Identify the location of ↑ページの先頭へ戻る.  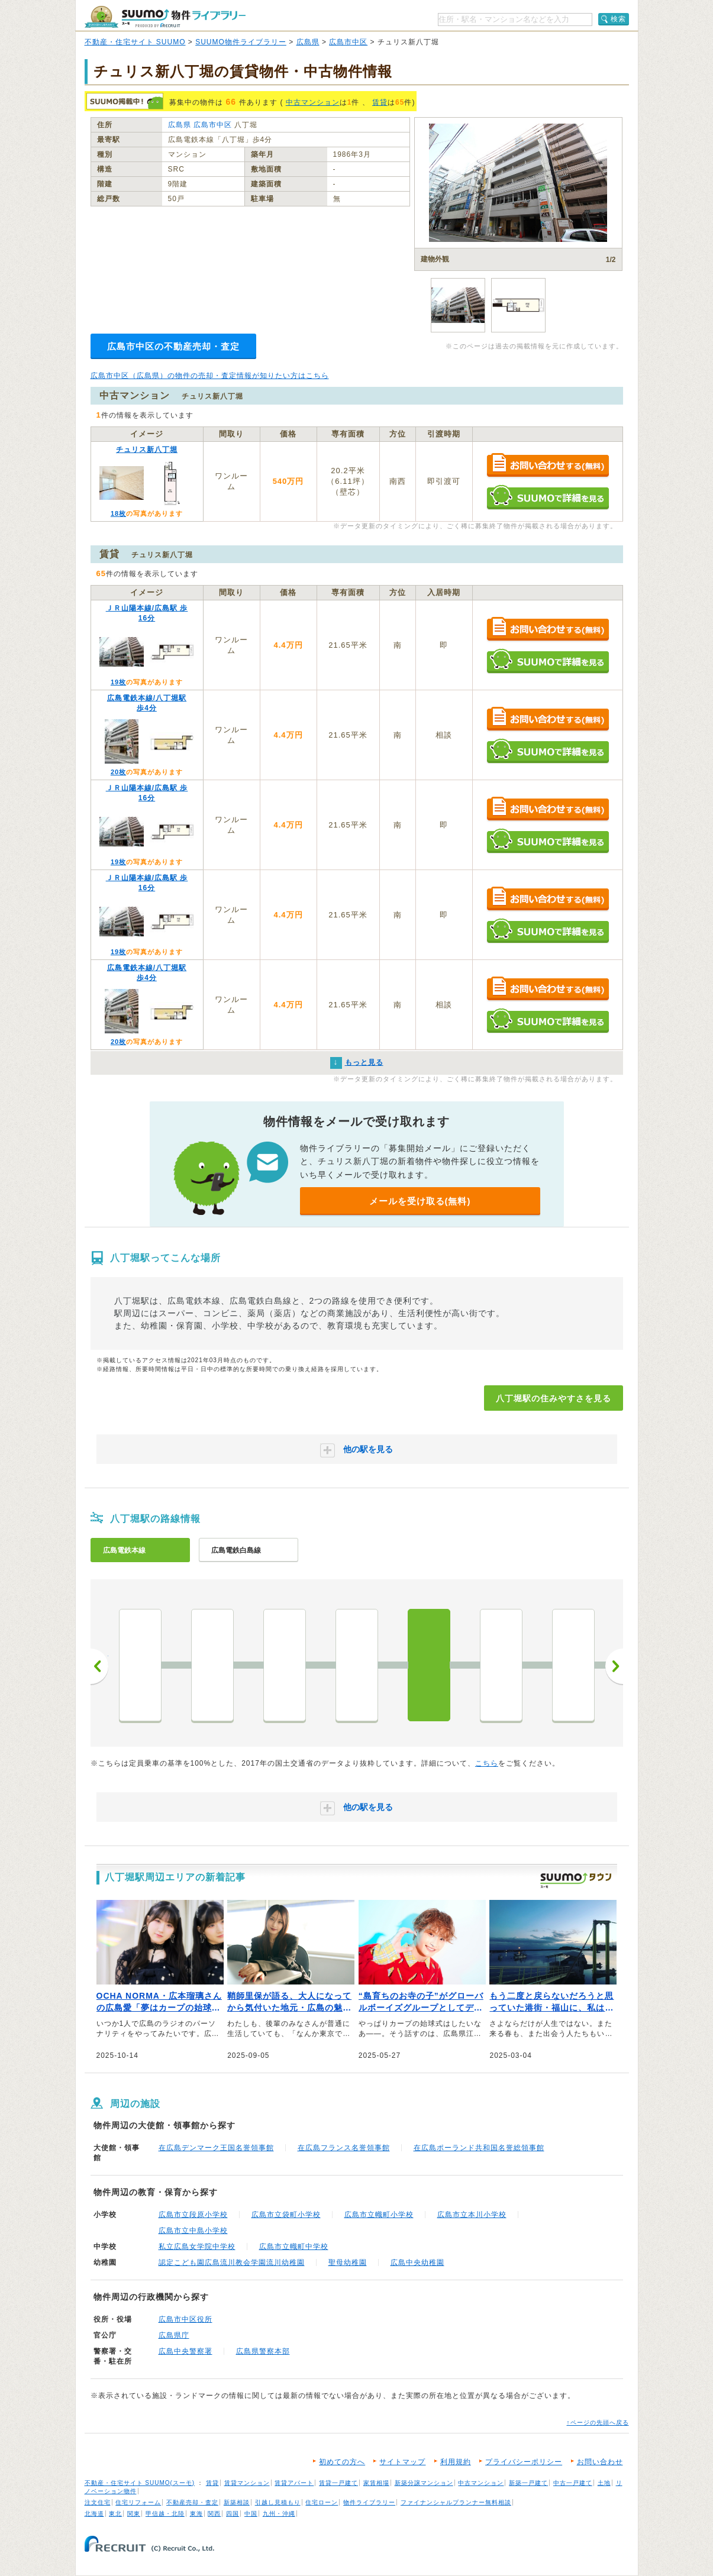
(598, 2422).